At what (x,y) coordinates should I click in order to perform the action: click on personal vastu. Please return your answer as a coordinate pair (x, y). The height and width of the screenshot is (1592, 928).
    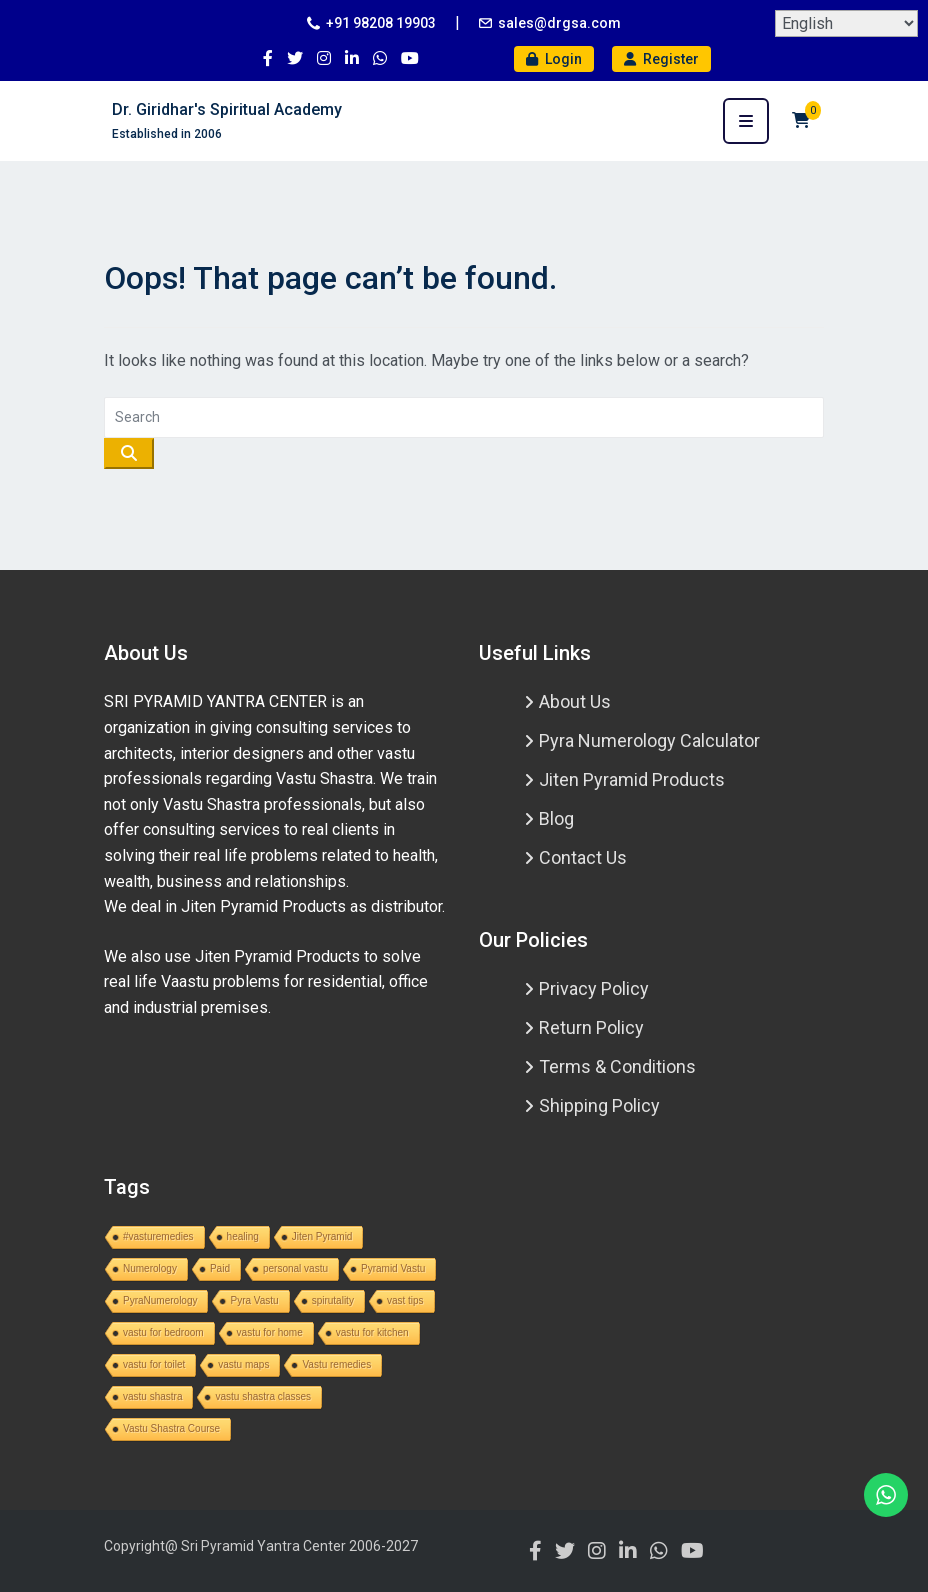
    Looking at the image, I should click on (295, 1268).